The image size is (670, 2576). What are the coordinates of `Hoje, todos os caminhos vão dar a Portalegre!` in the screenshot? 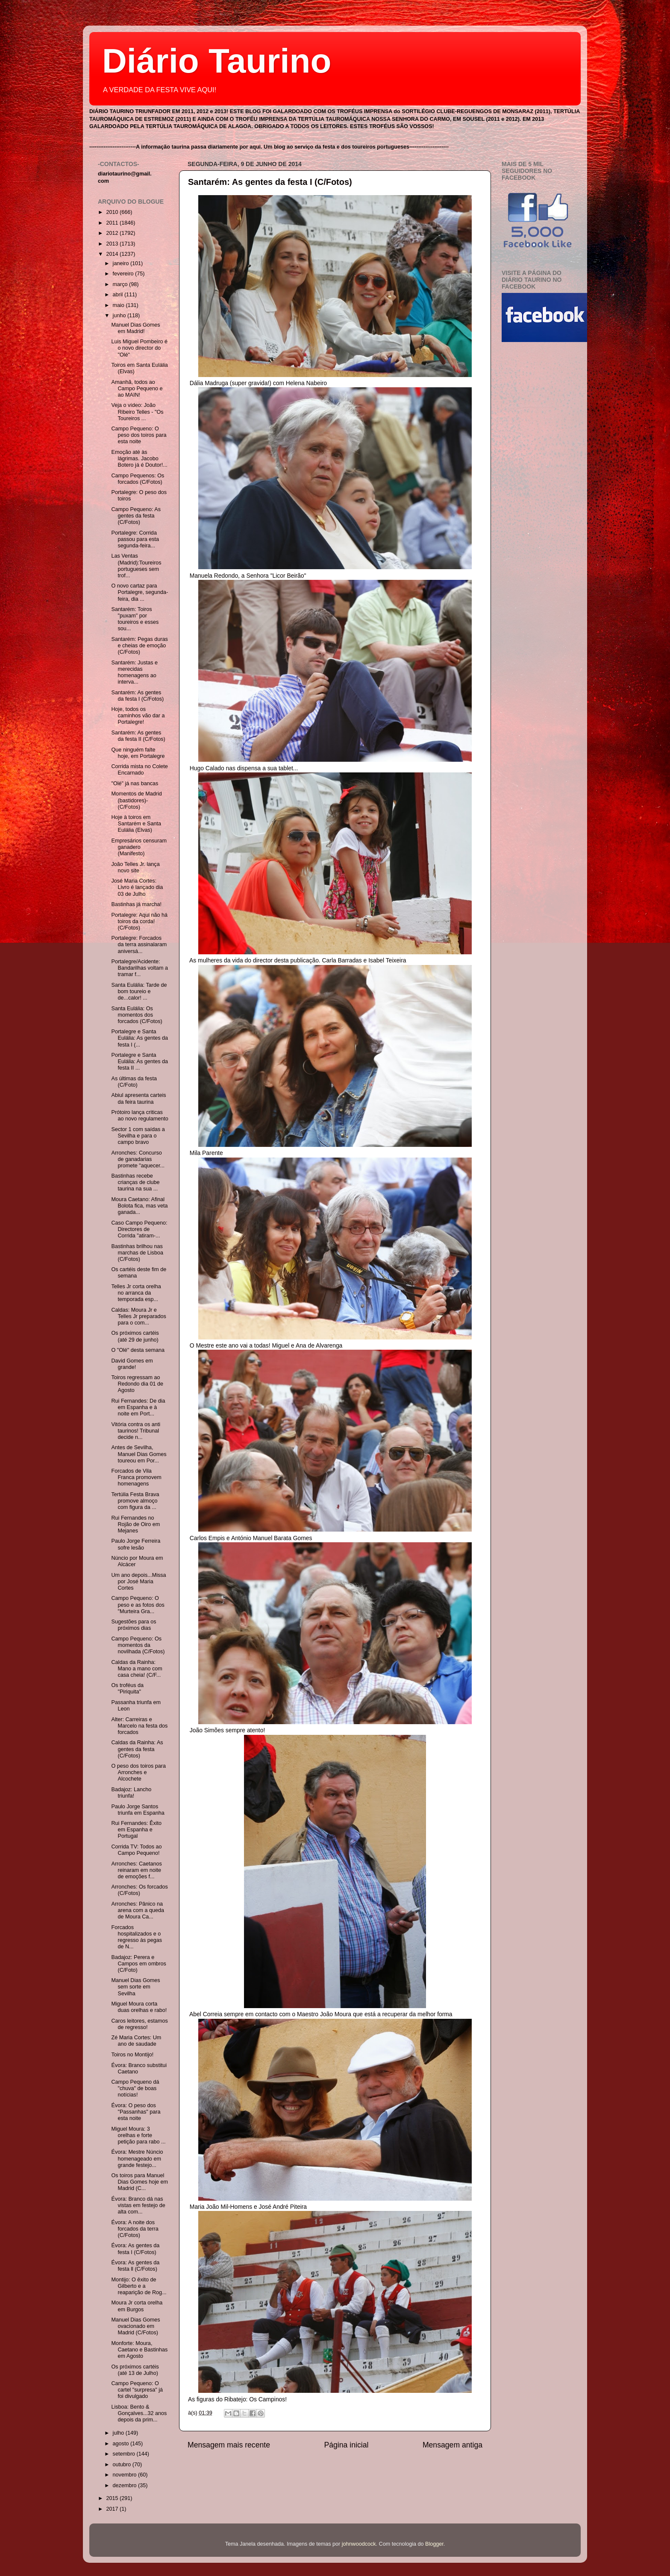 It's located at (138, 715).